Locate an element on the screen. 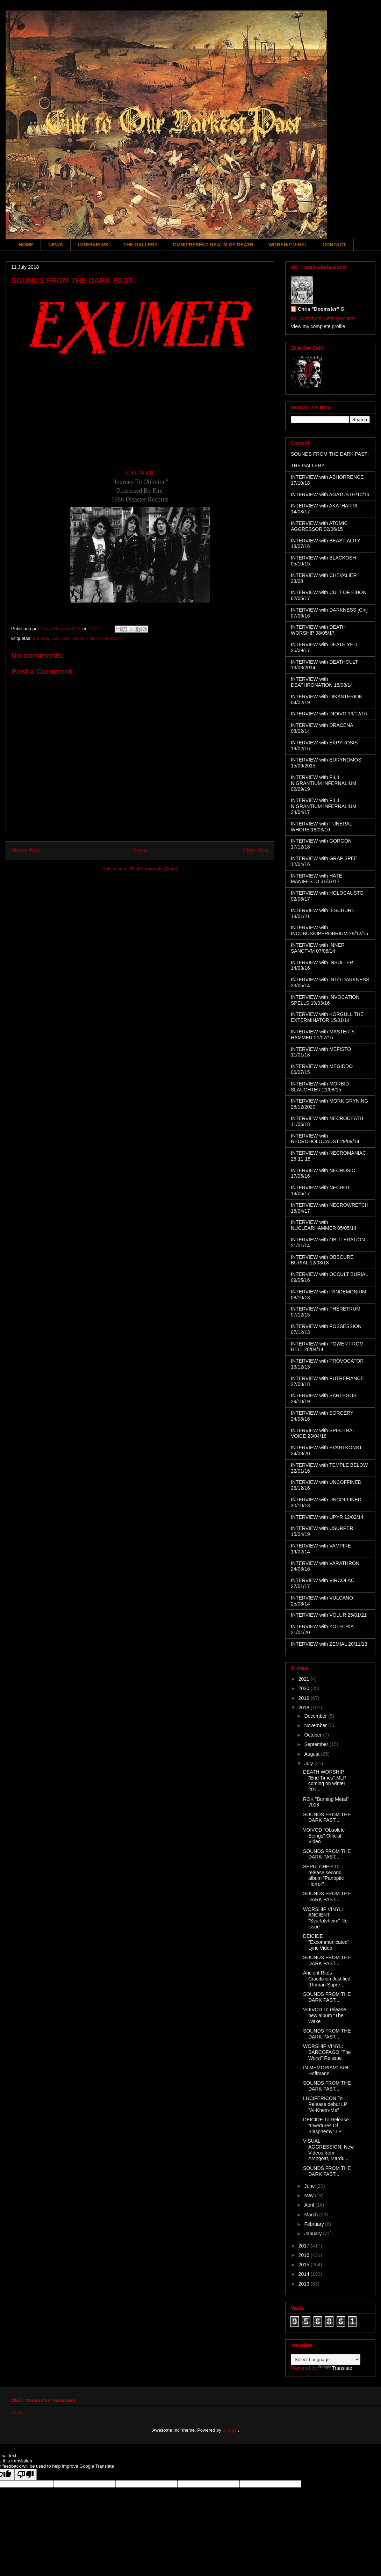 The width and height of the screenshot is (381, 2576). CONTACT is located at coordinates (334, 244).